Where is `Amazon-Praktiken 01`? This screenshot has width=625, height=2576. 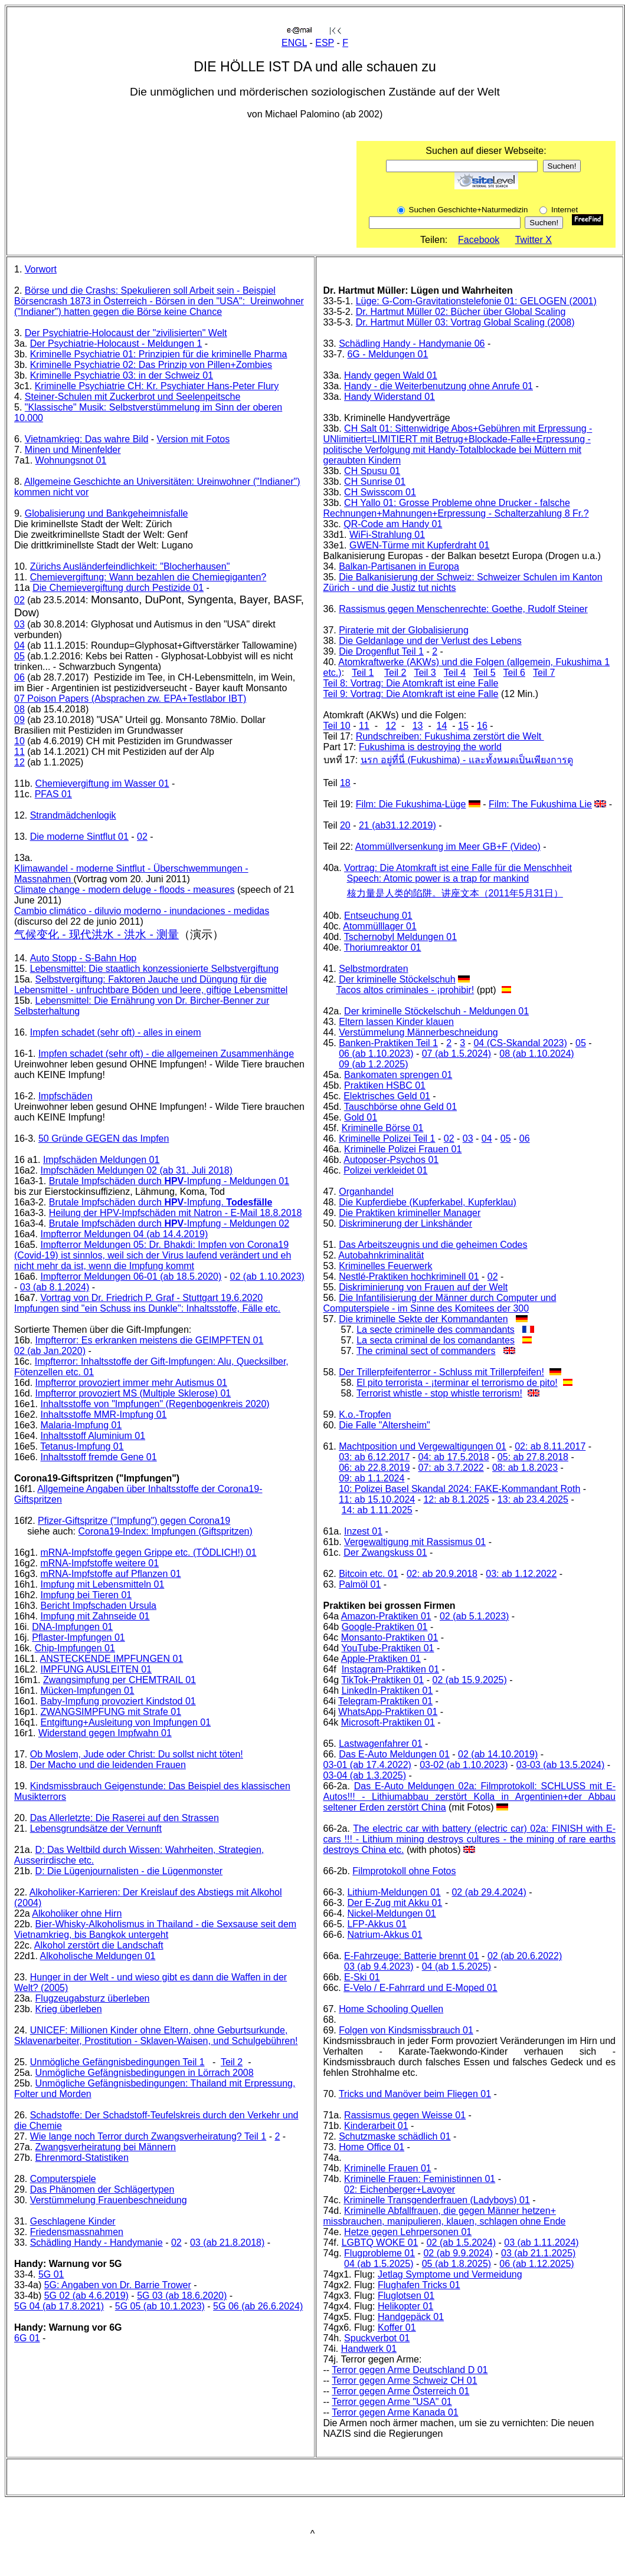
Amazon-Praktiken 01 is located at coordinates (386, 1616).